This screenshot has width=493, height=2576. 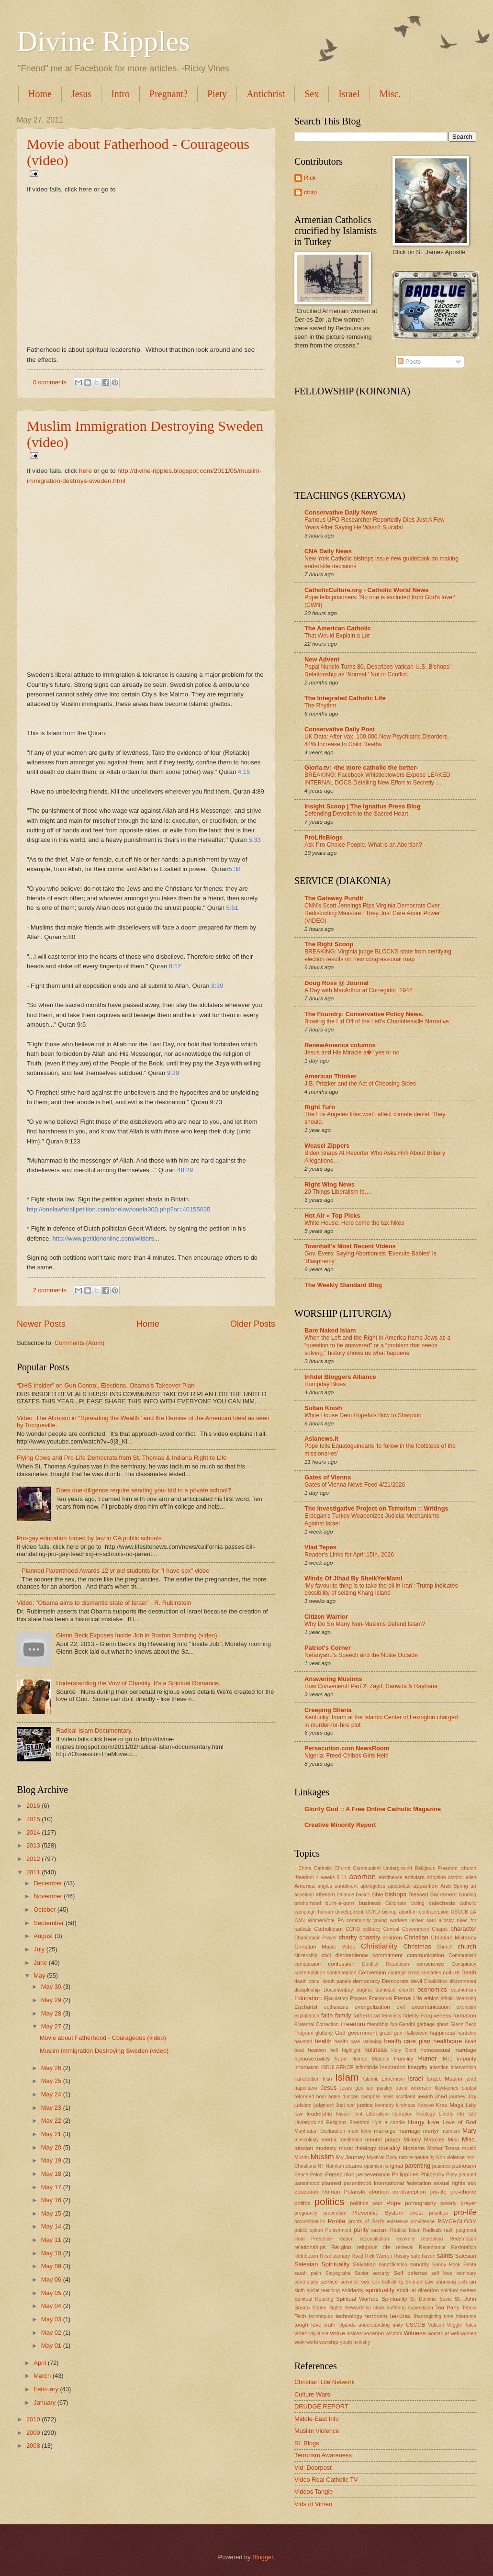 What do you see at coordinates (118, 1209) in the screenshot?
I see `http://onelawforallpetition.com/onelaw/onela300.php?nr=40155035` at bounding box center [118, 1209].